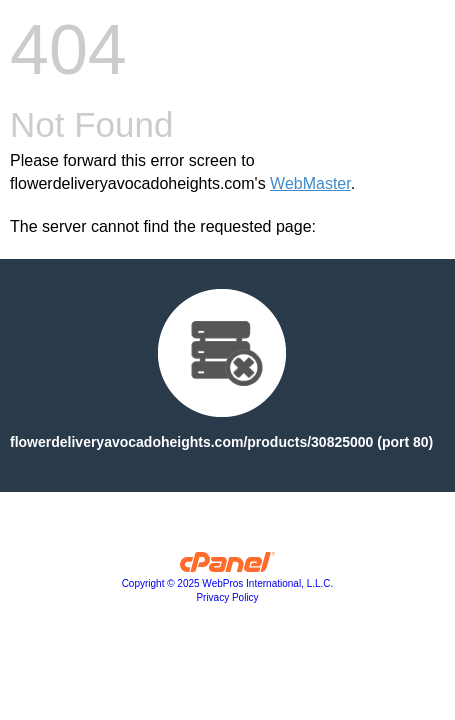 This screenshot has width=455, height=720. I want to click on Privacy Policy, so click(227, 597).